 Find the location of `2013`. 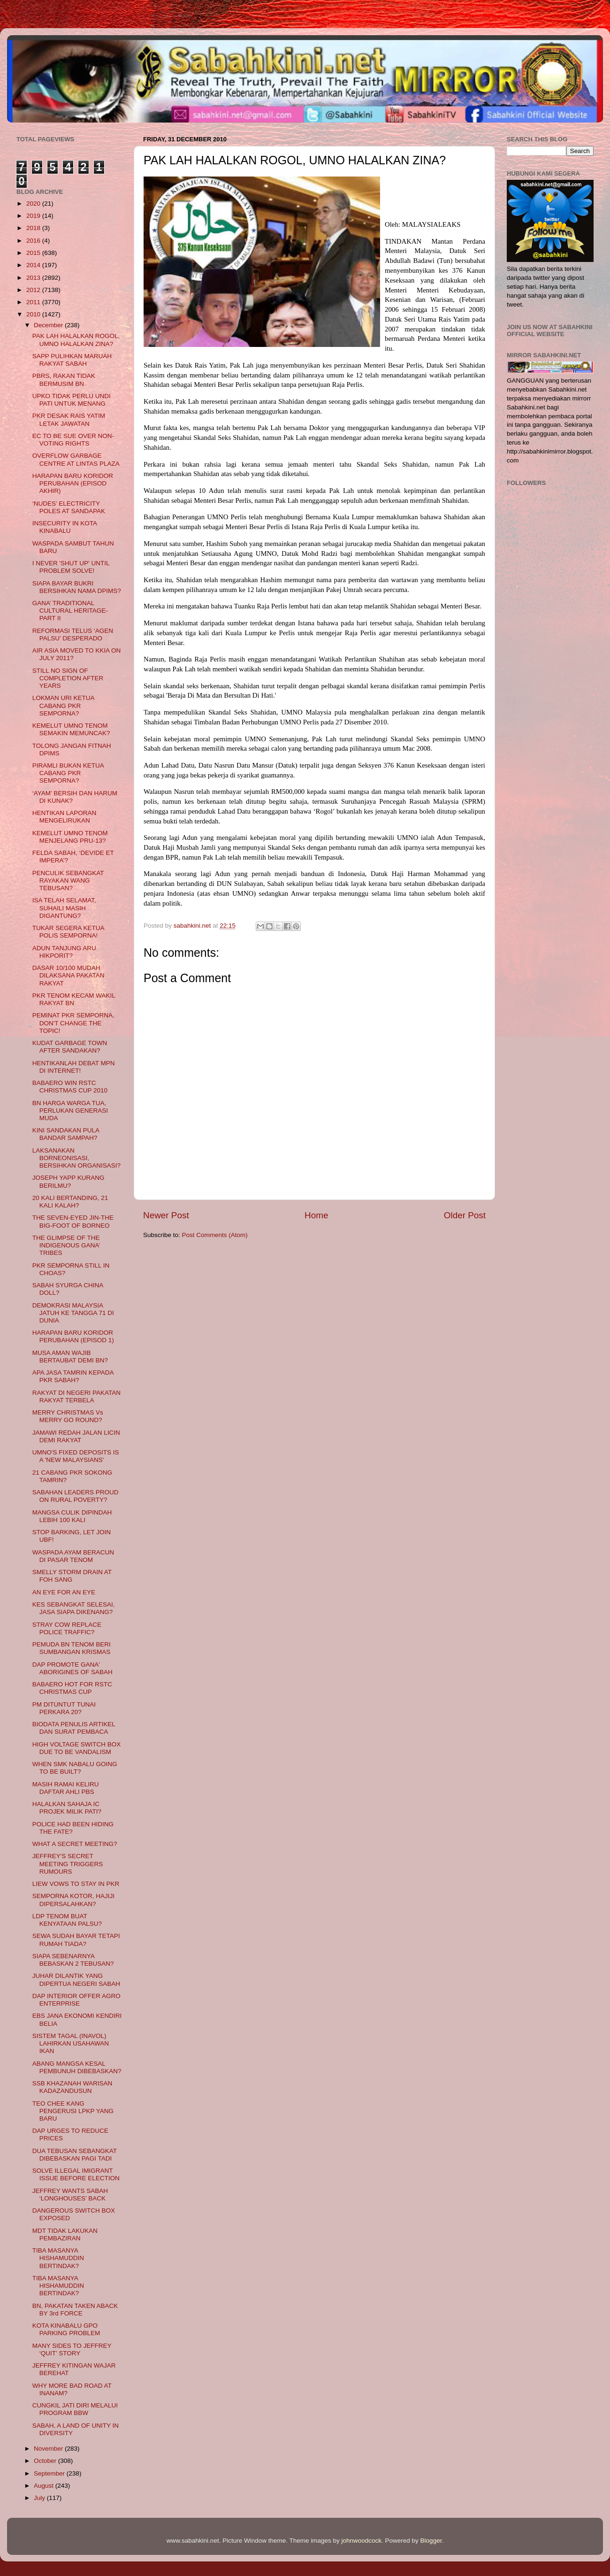

2013 is located at coordinates (34, 277).